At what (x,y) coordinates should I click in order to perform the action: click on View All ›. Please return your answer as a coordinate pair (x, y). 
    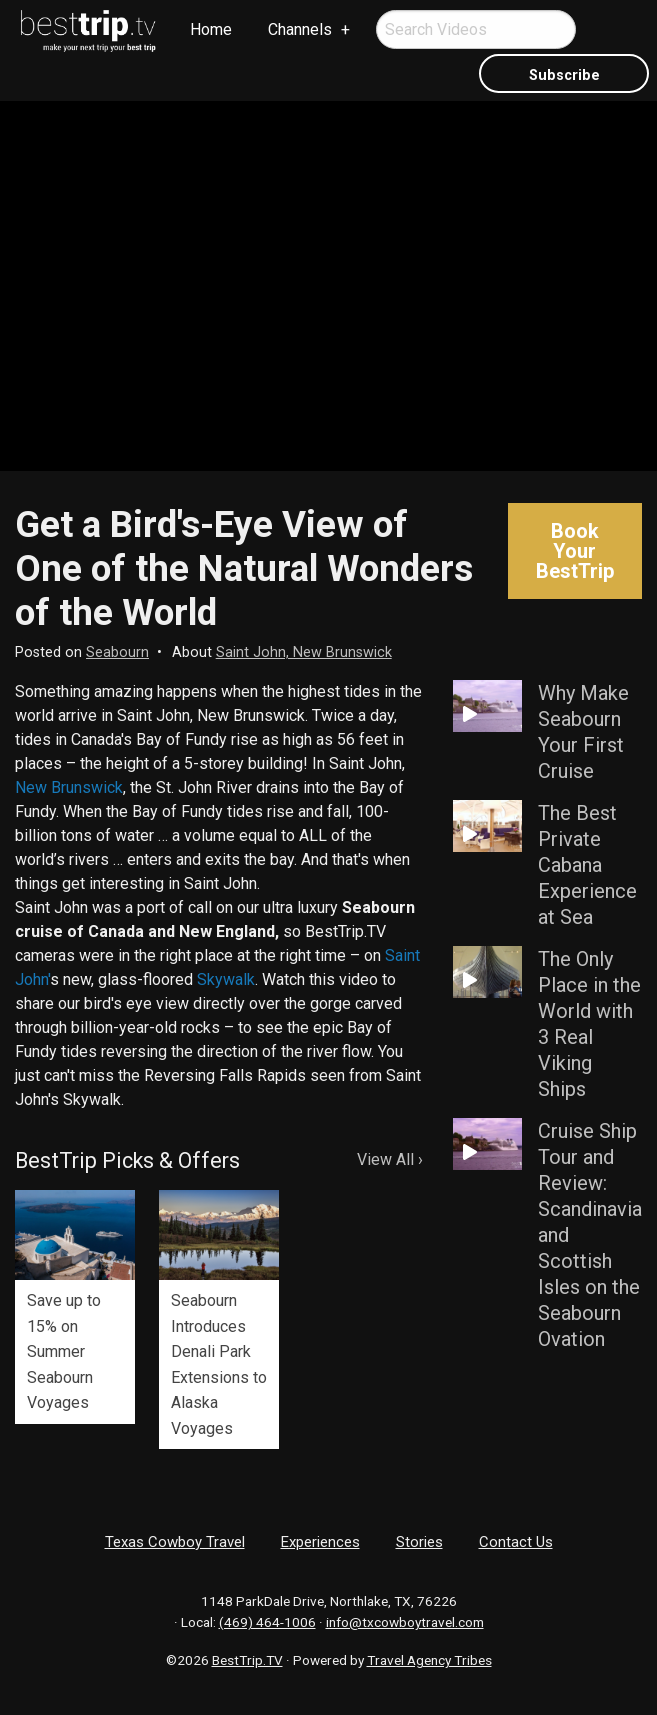
    Looking at the image, I should click on (390, 1159).